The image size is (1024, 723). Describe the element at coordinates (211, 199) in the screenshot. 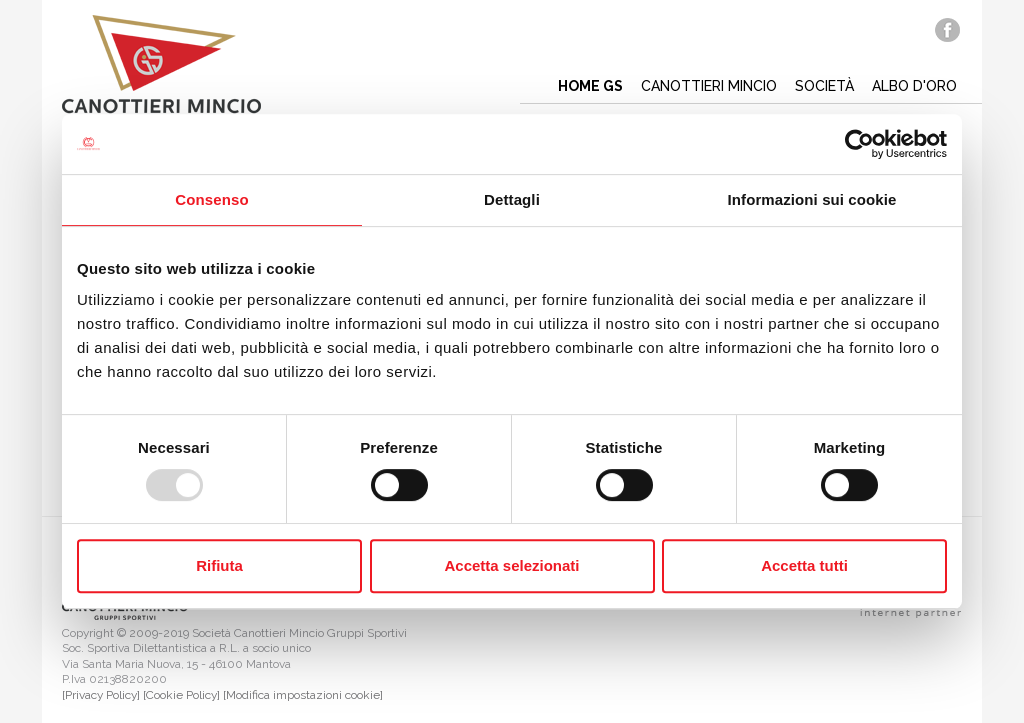

I see `Consenso [tab]` at that location.